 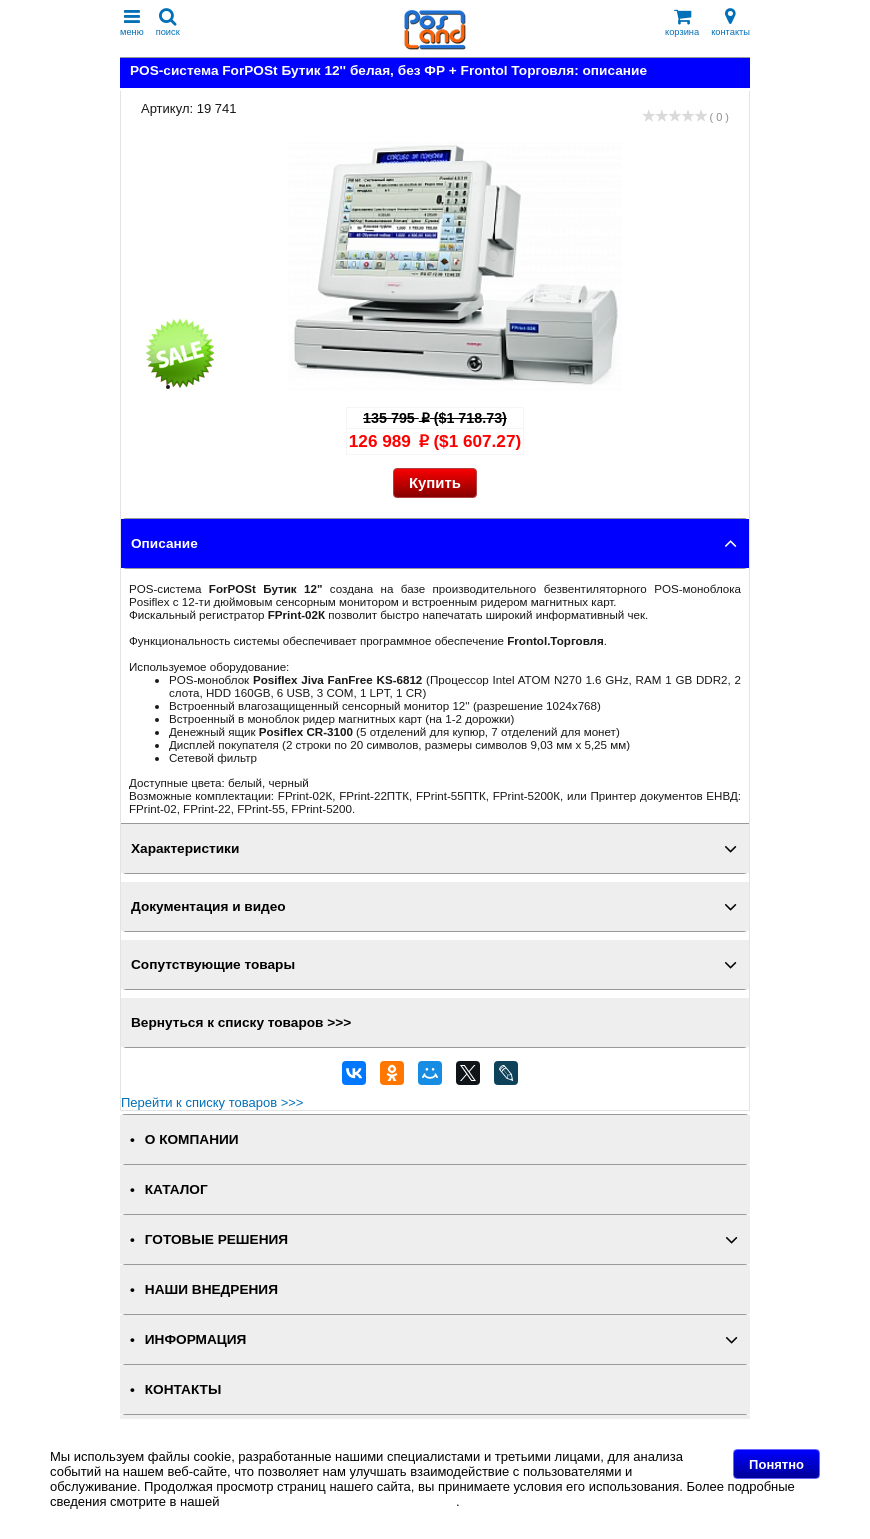 What do you see at coordinates (196, 1339) in the screenshot?
I see `ИНФОРМАЦИЯ` at bounding box center [196, 1339].